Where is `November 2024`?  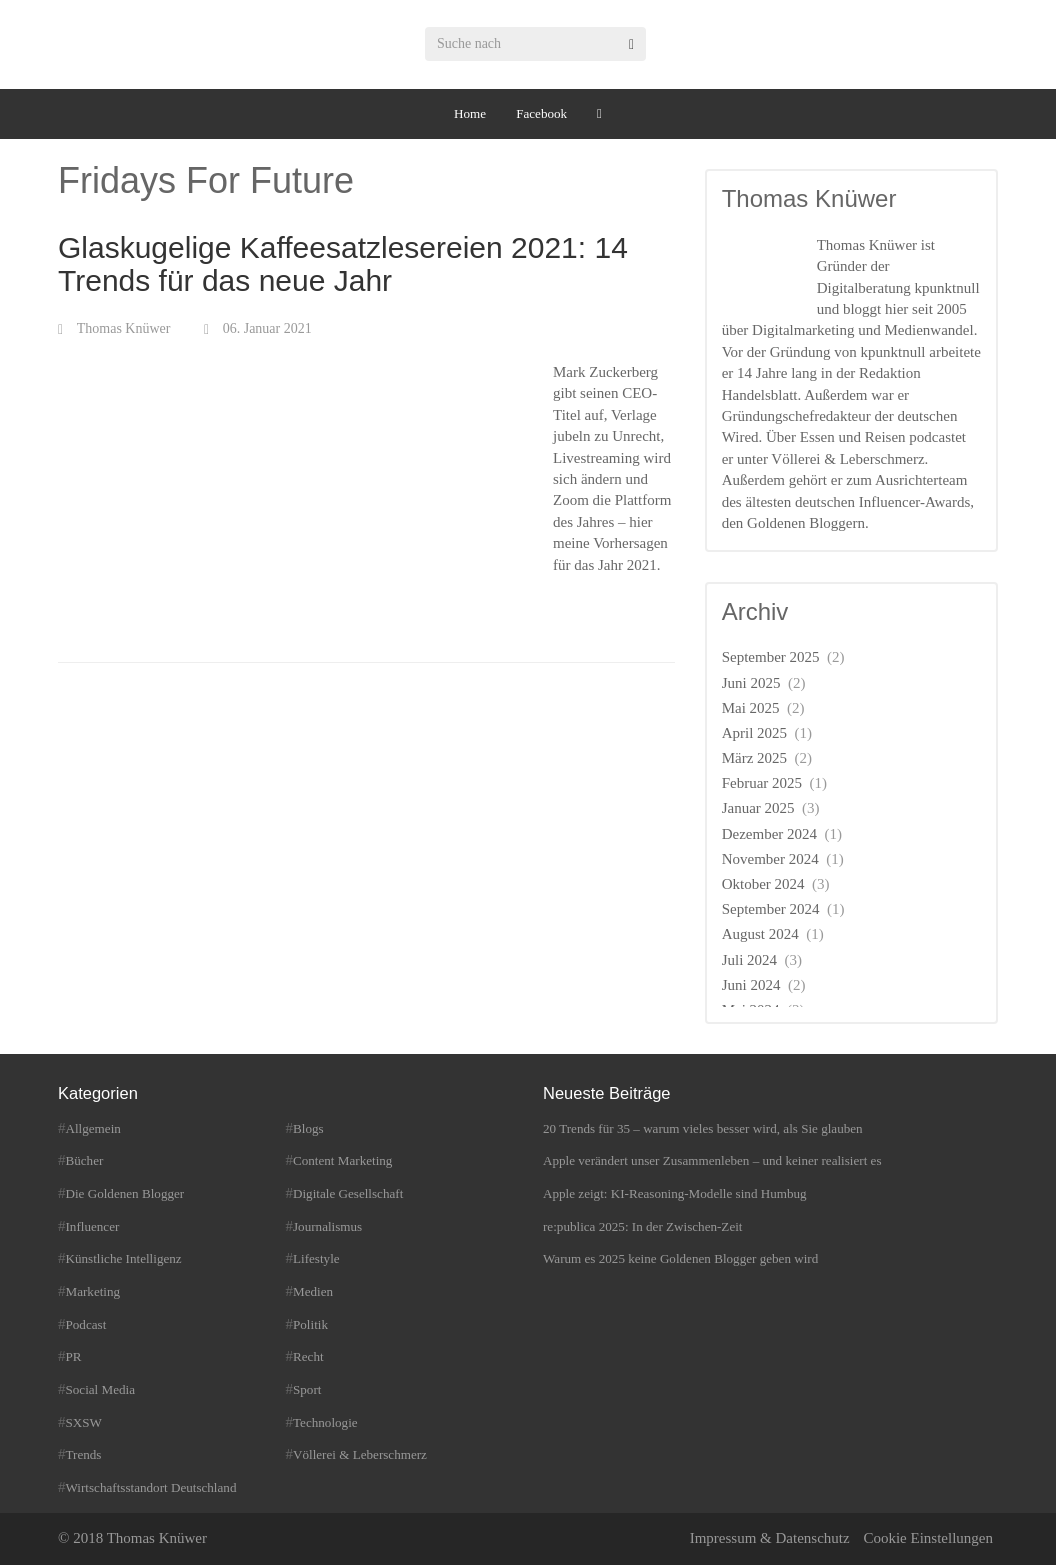 November 2024 is located at coordinates (770, 859).